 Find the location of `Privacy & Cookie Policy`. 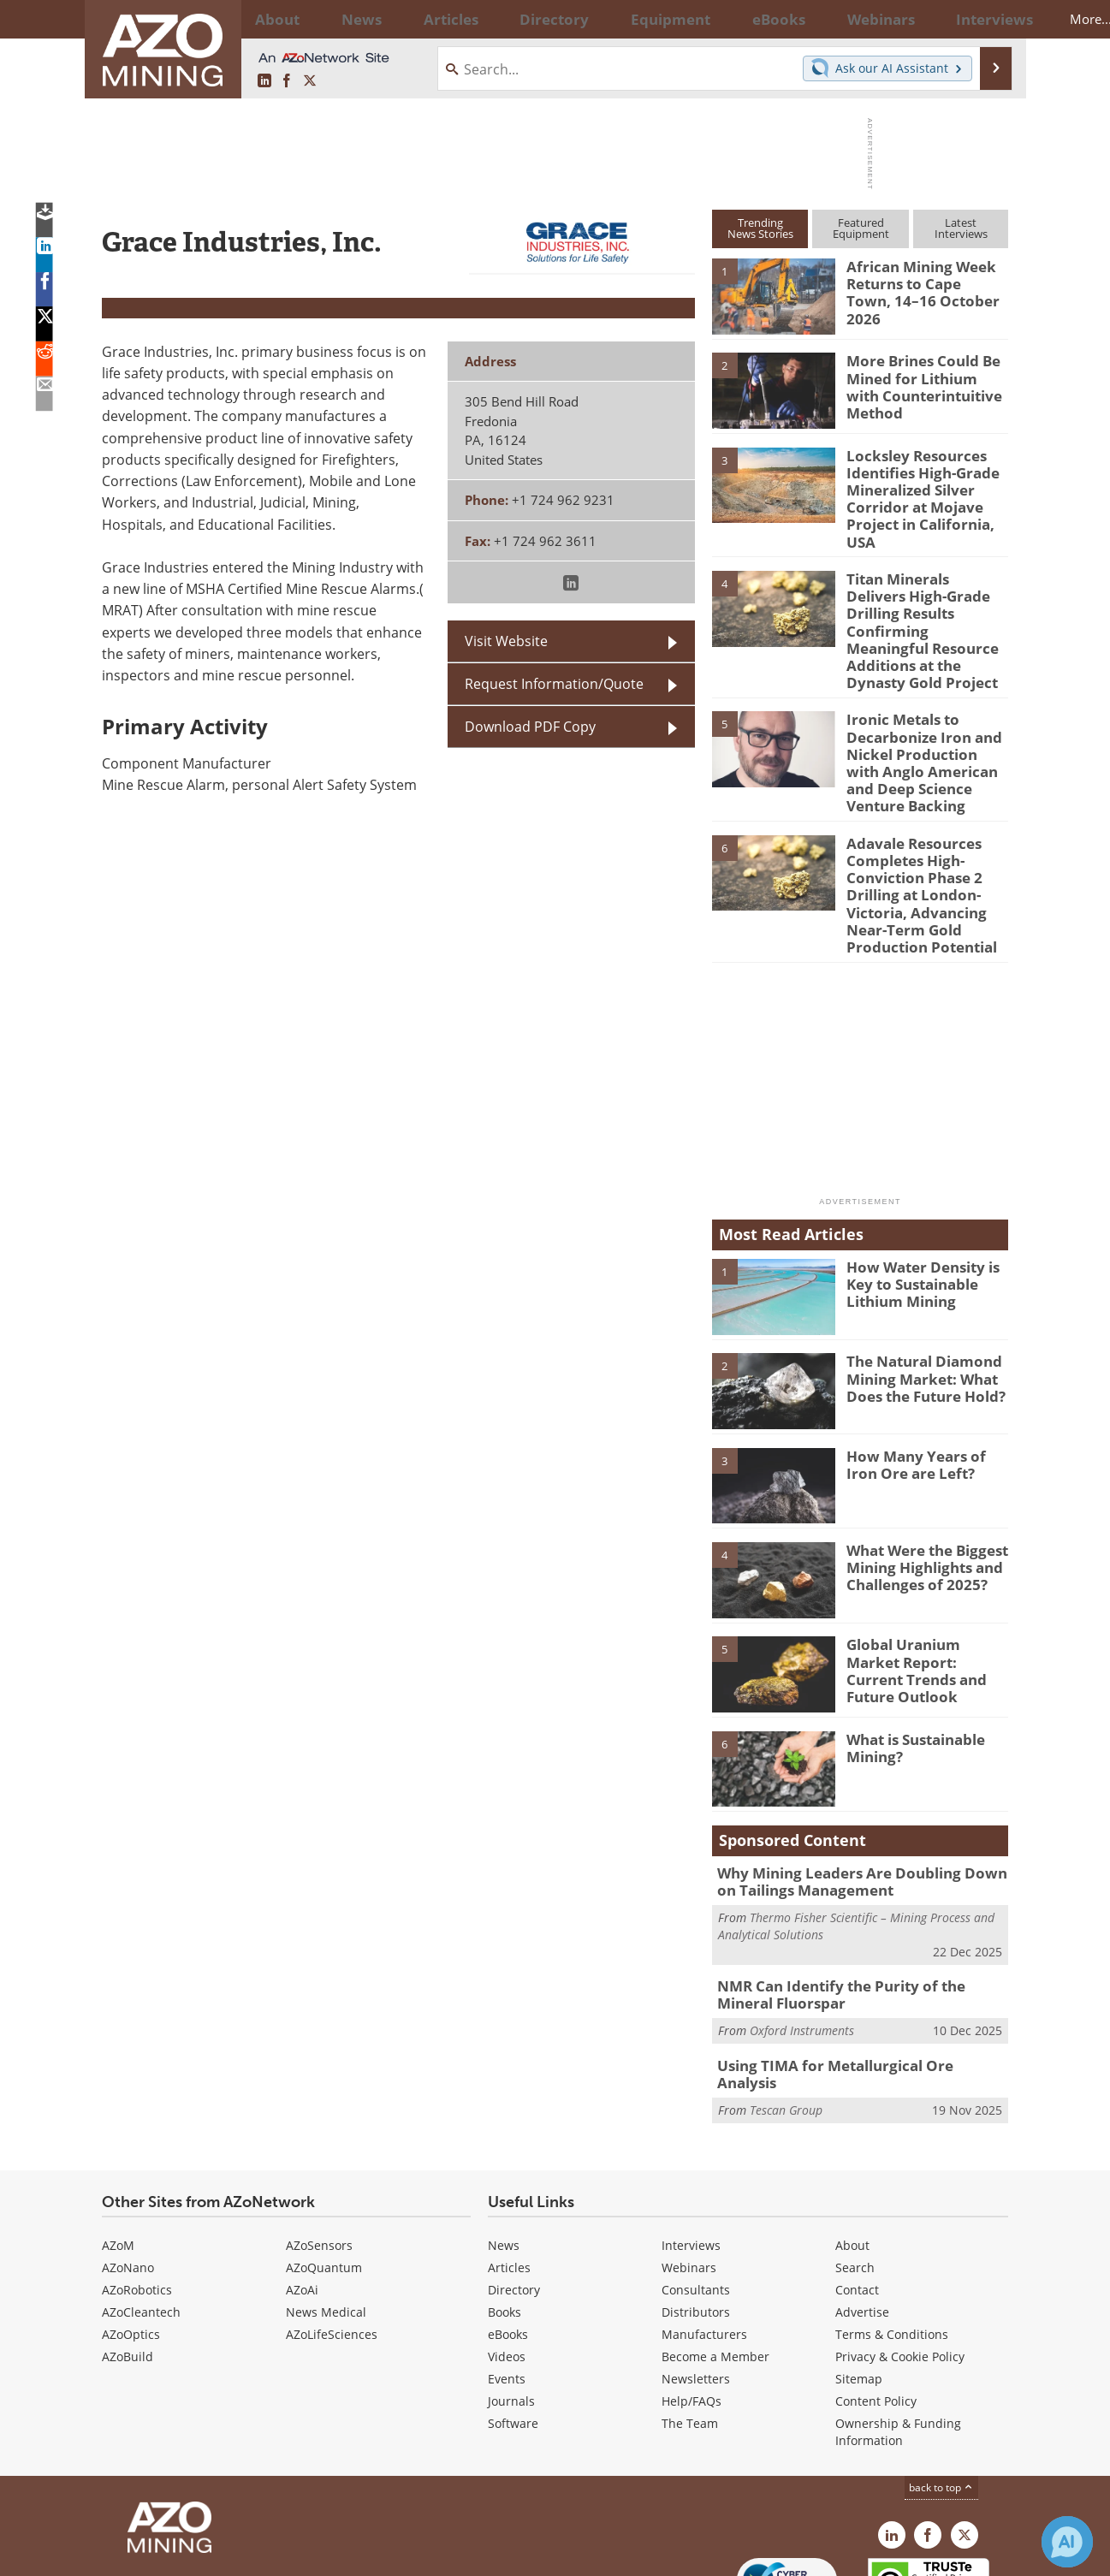

Privacy & Cookie Policy is located at coordinates (900, 2259).